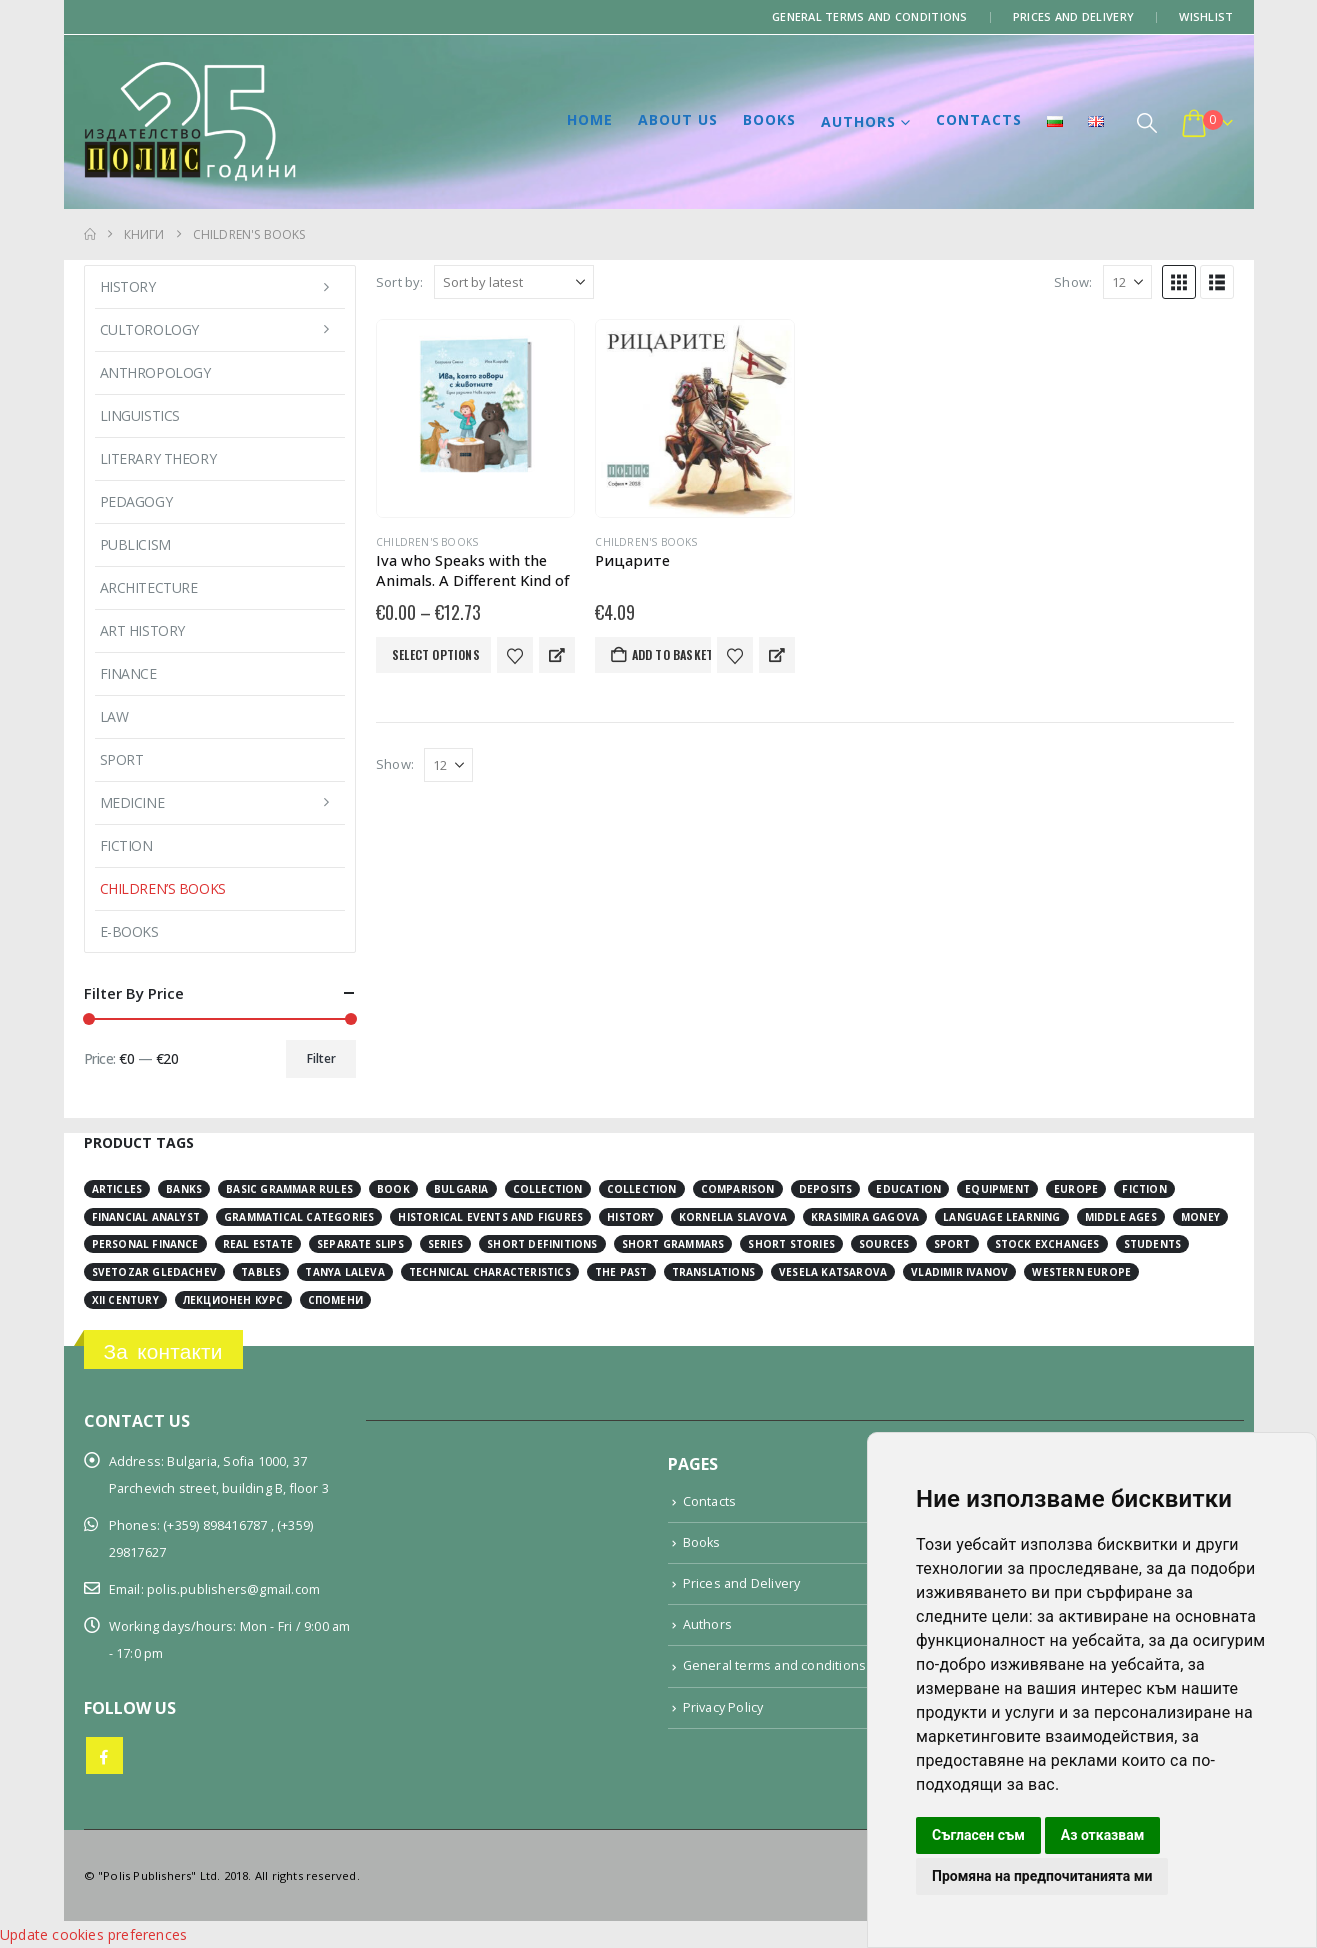 Image resolution: width=1317 pixels, height=1948 pixels. I want to click on Vesela Katsarova [Vesela Katsarova (3 items)], so click(833, 1272).